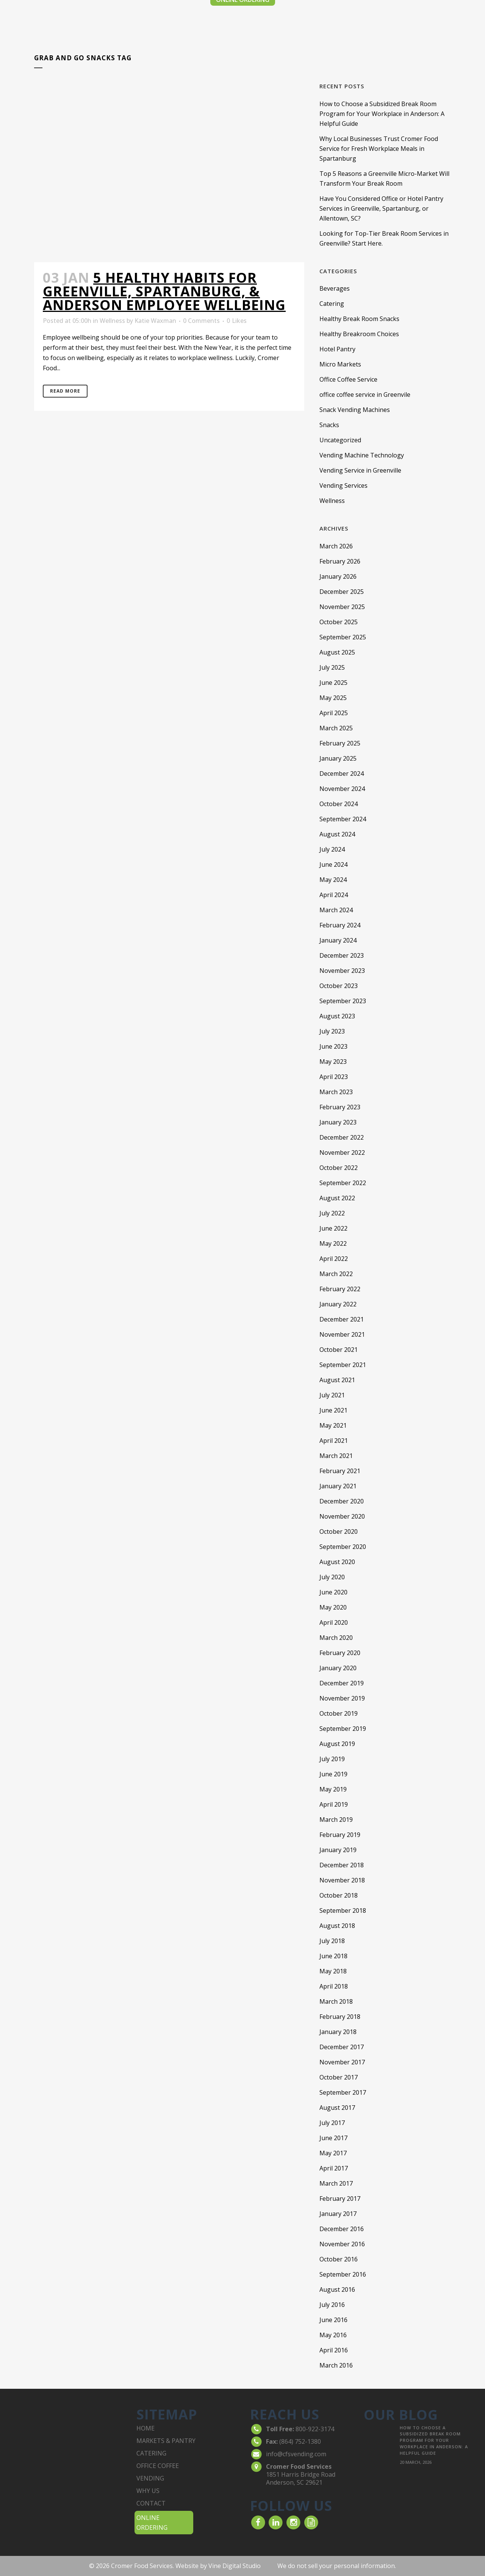 This screenshot has height=2576, width=485. What do you see at coordinates (332, 1213) in the screenshot?
I see `July 2022` at bounding box center [332, 1213].